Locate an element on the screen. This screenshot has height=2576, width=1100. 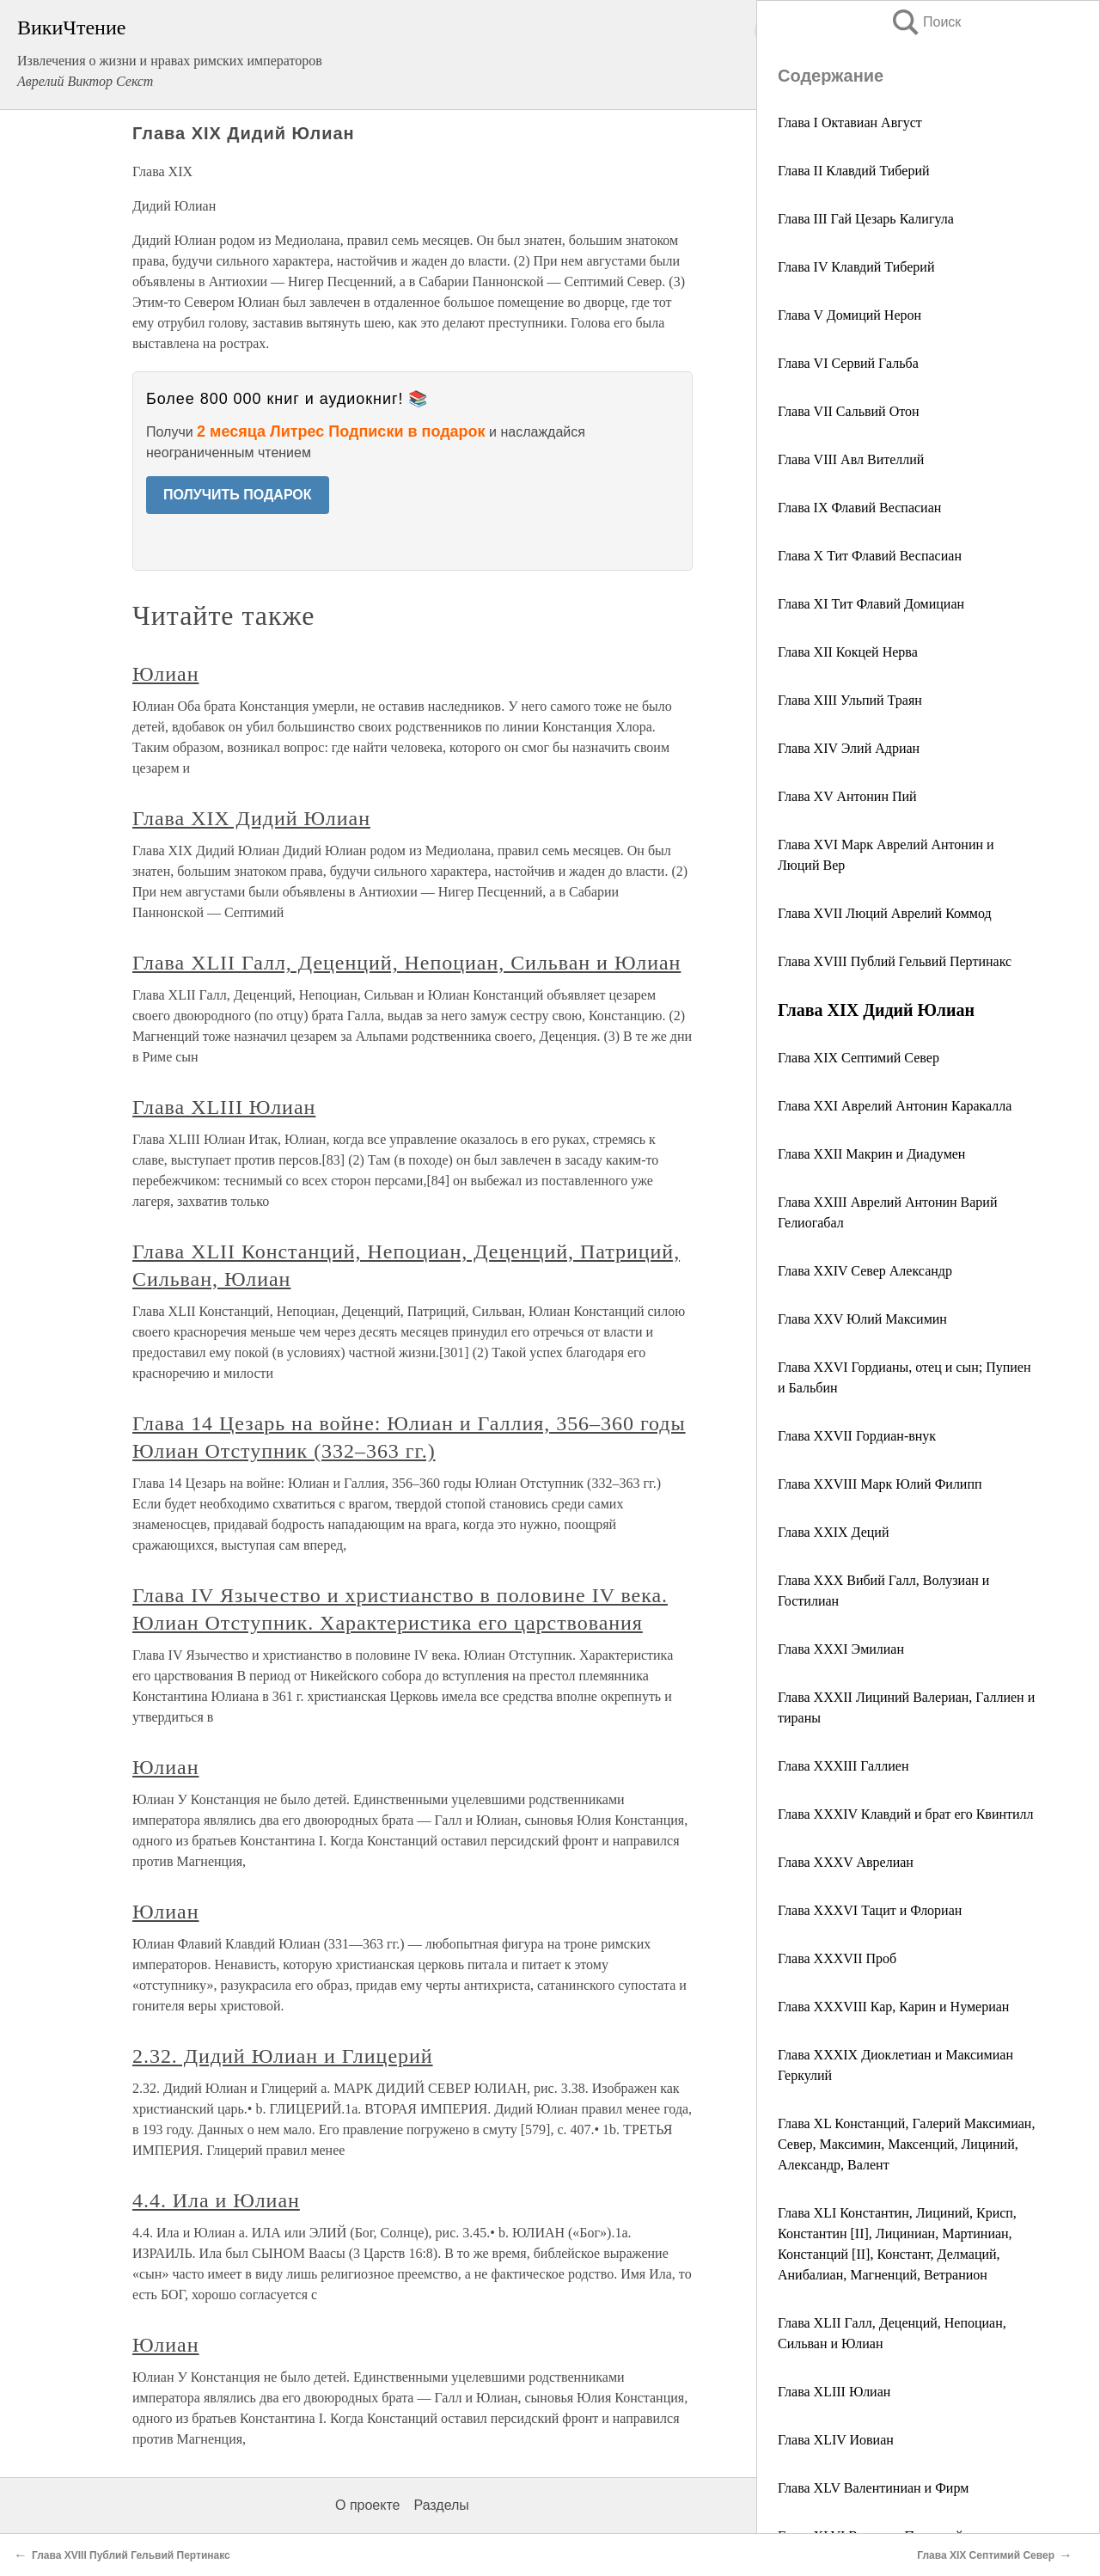
Глава XXXI Эмилиан is located at coordinates (841, 1649).